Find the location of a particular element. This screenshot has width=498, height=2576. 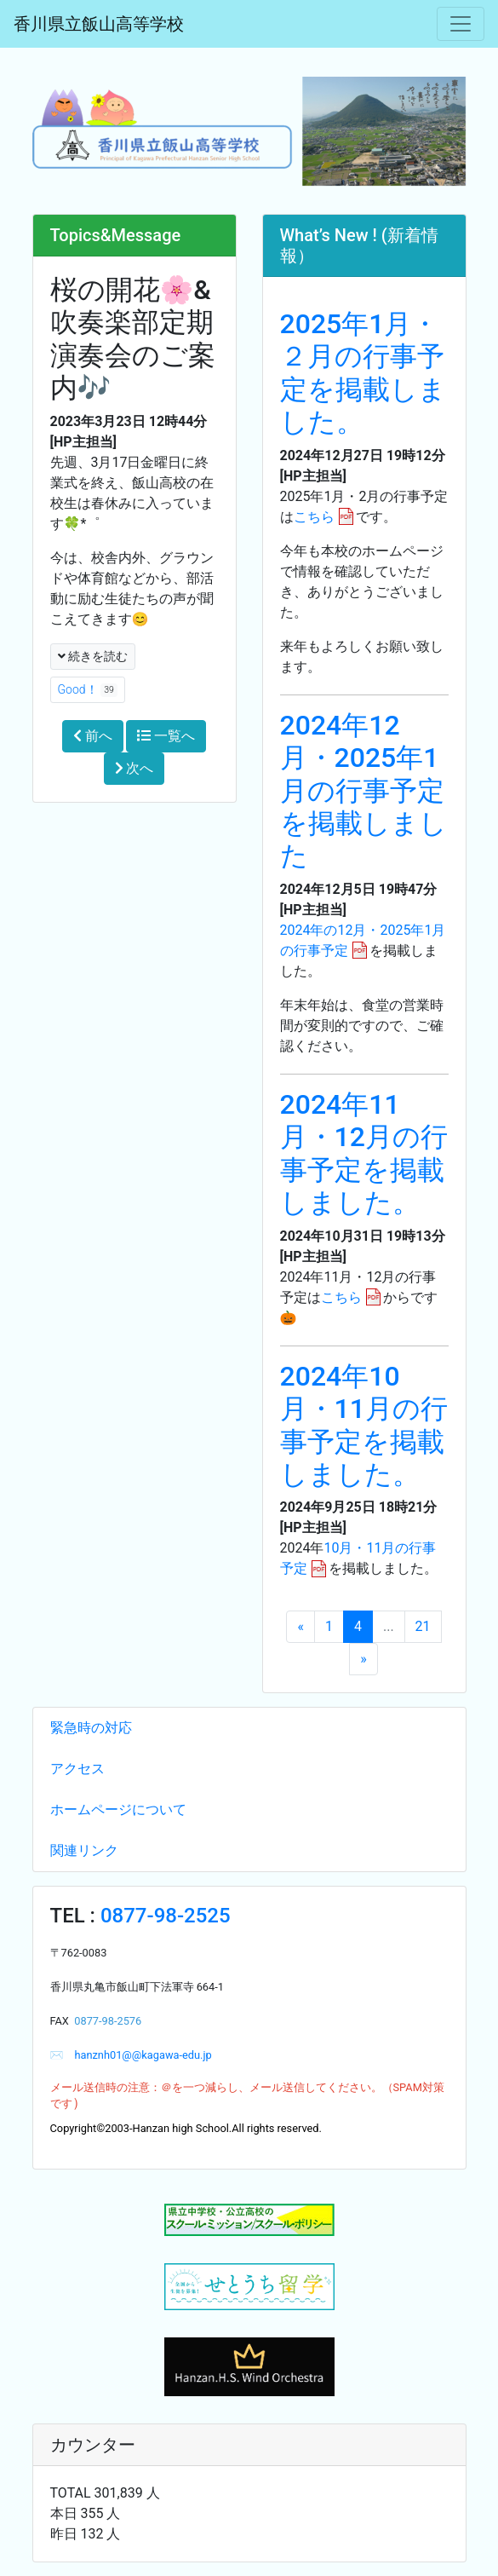

2024年10月・11月の行事予定を掲載しました。 is located at coordinates (364, 1425).